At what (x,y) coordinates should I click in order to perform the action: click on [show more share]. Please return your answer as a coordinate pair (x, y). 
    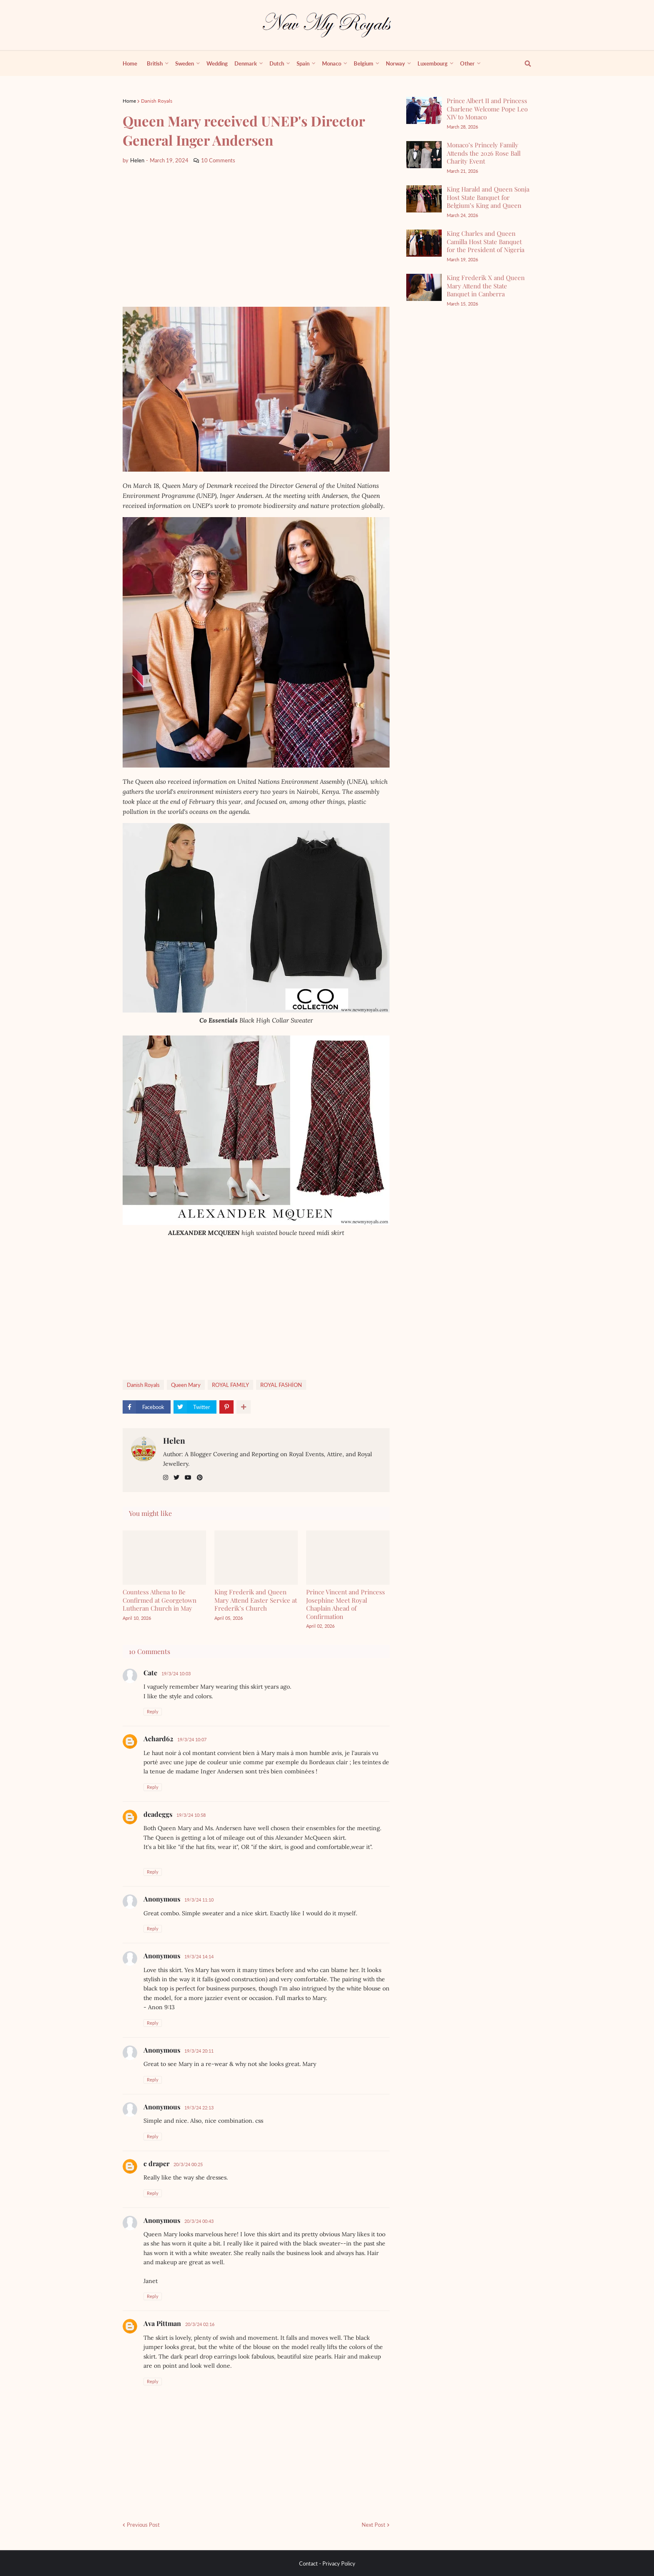
    Looking at the image, I should click on (243, 1407).